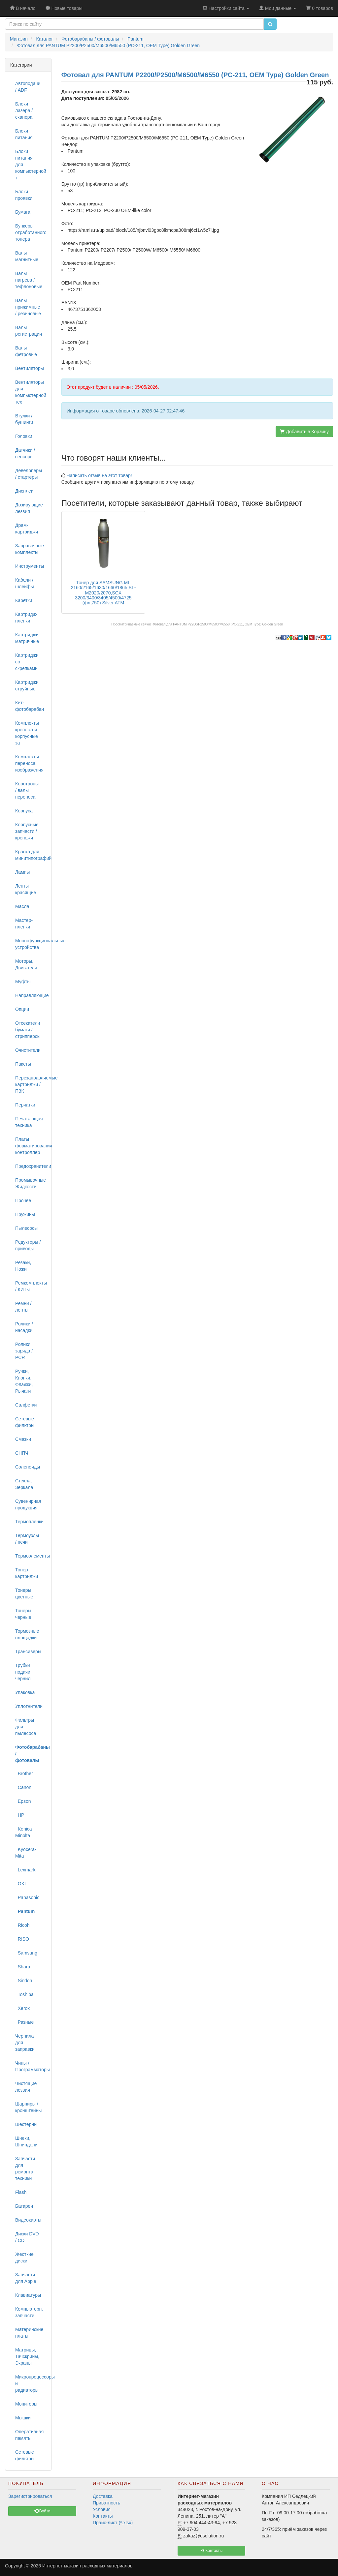 This screenshot has height=2576, width=338. I want to click on Диски DVD / CD, so click(27, 2237).